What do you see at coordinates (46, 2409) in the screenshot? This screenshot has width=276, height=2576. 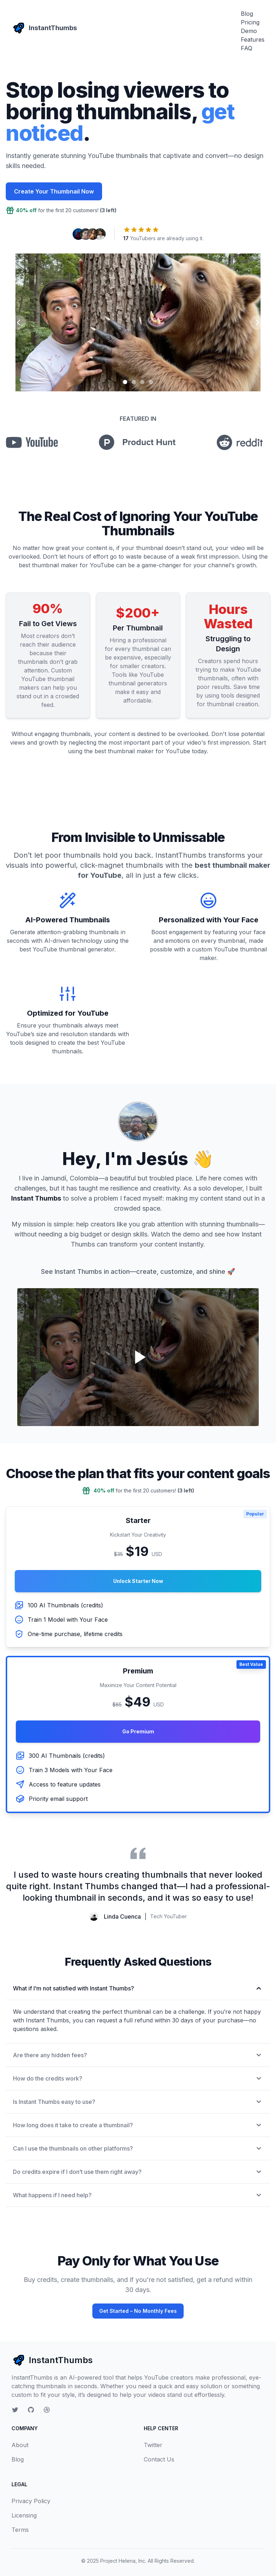 I see `[personal site]` at bounding box center [46, 2409].